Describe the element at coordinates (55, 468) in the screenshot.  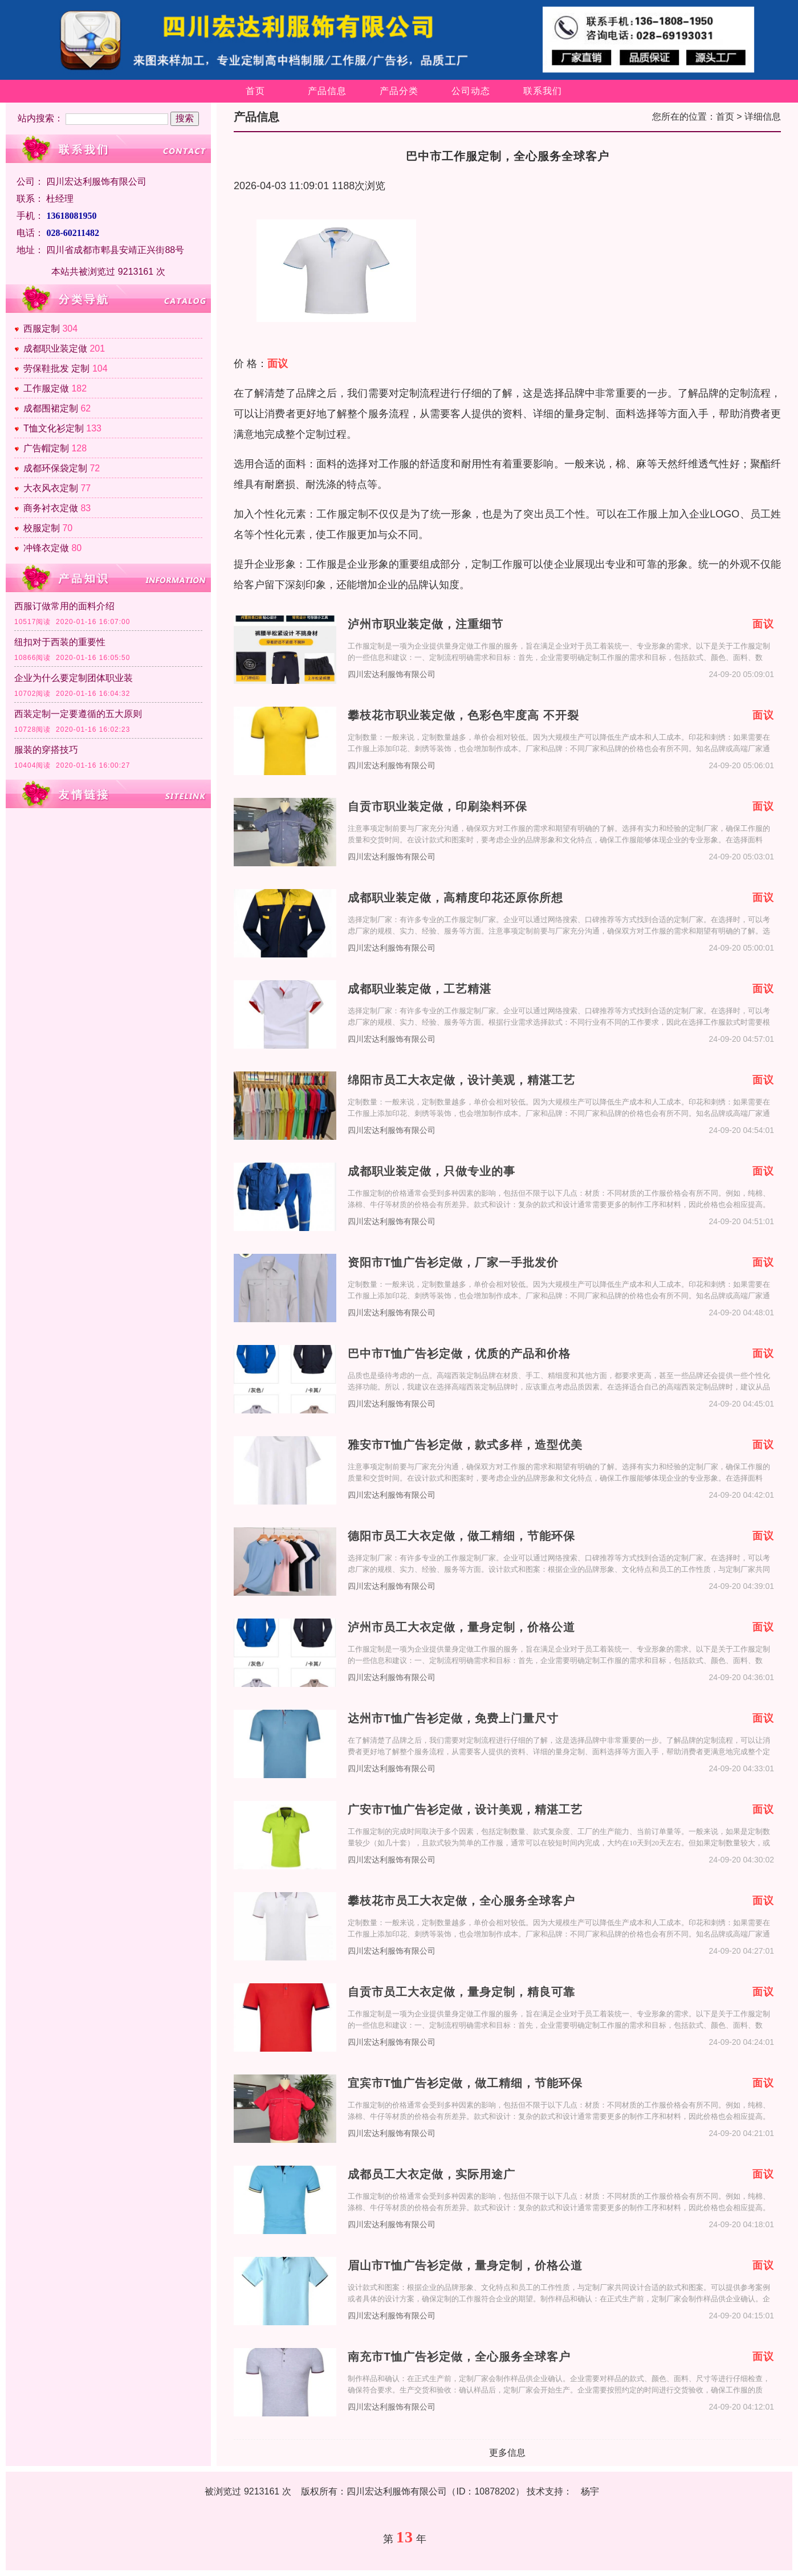
I see `成都环保袋定制` at that location.